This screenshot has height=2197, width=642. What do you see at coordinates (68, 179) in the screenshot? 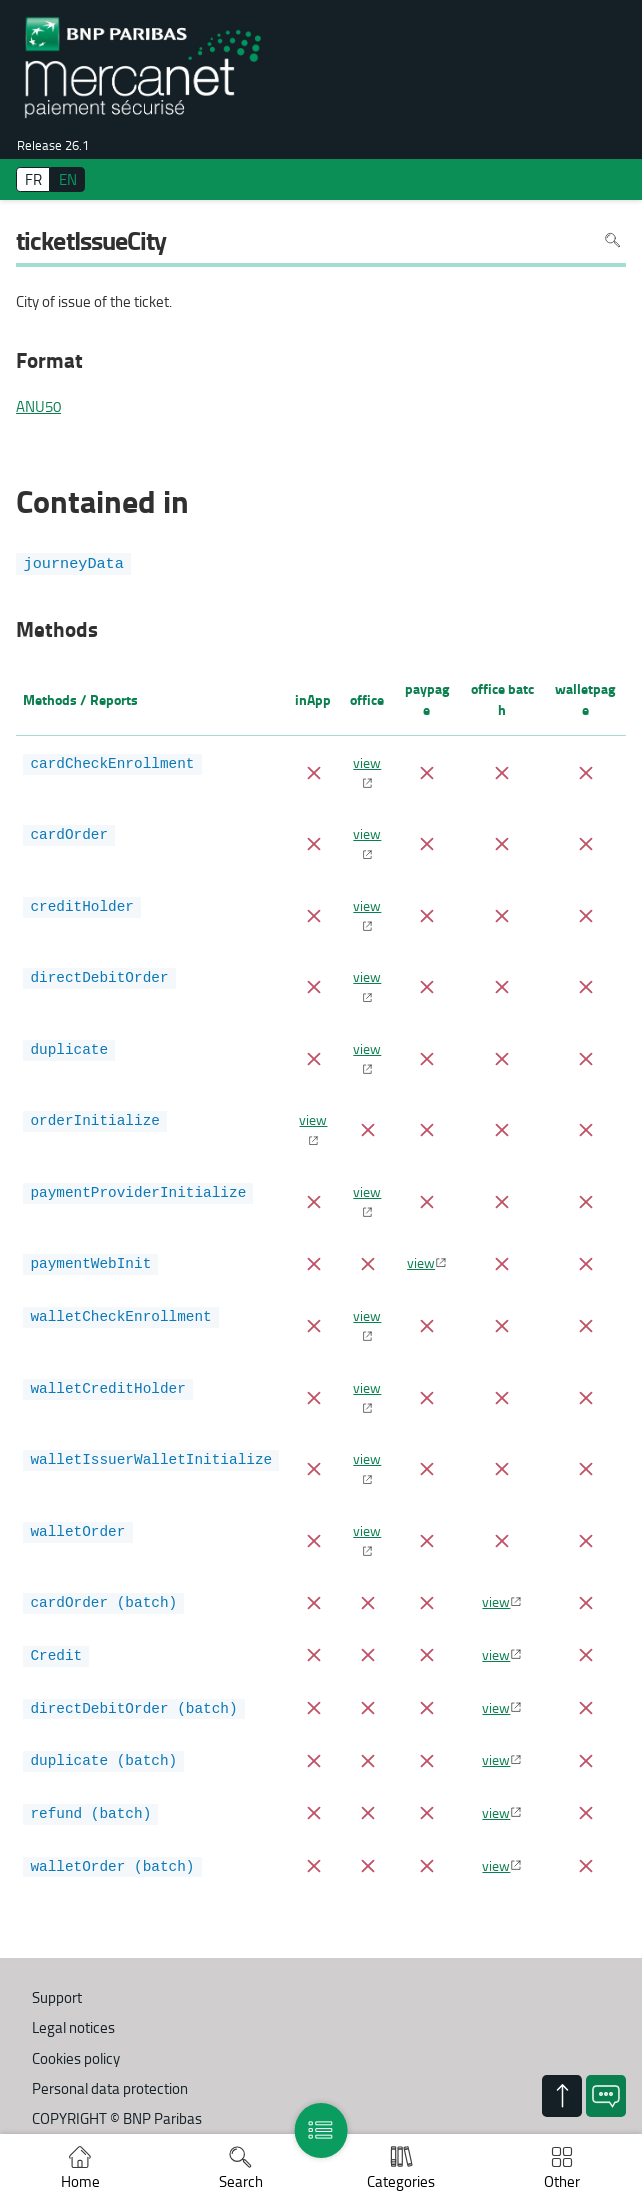
I see `EN [English]` at bounding box center [68, 179].